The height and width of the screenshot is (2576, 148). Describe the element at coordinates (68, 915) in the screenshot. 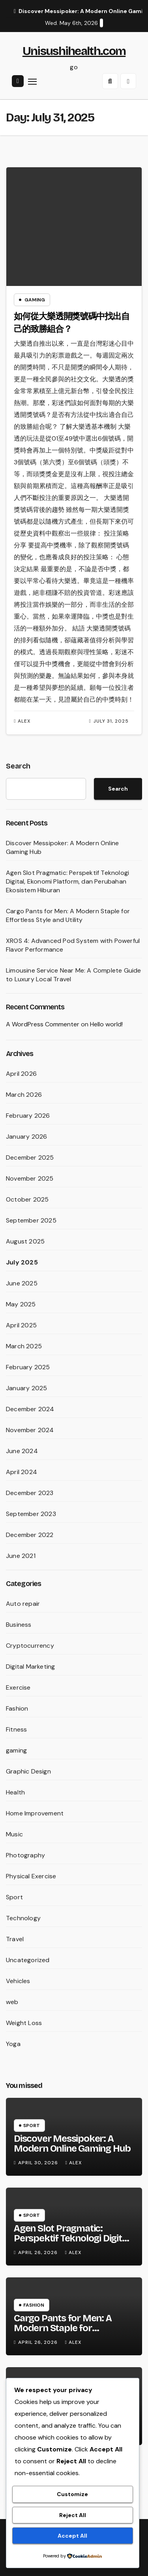

I see `Cargo Pants for Men: A Modern Staple for Effortless Style and Utility` at that location.